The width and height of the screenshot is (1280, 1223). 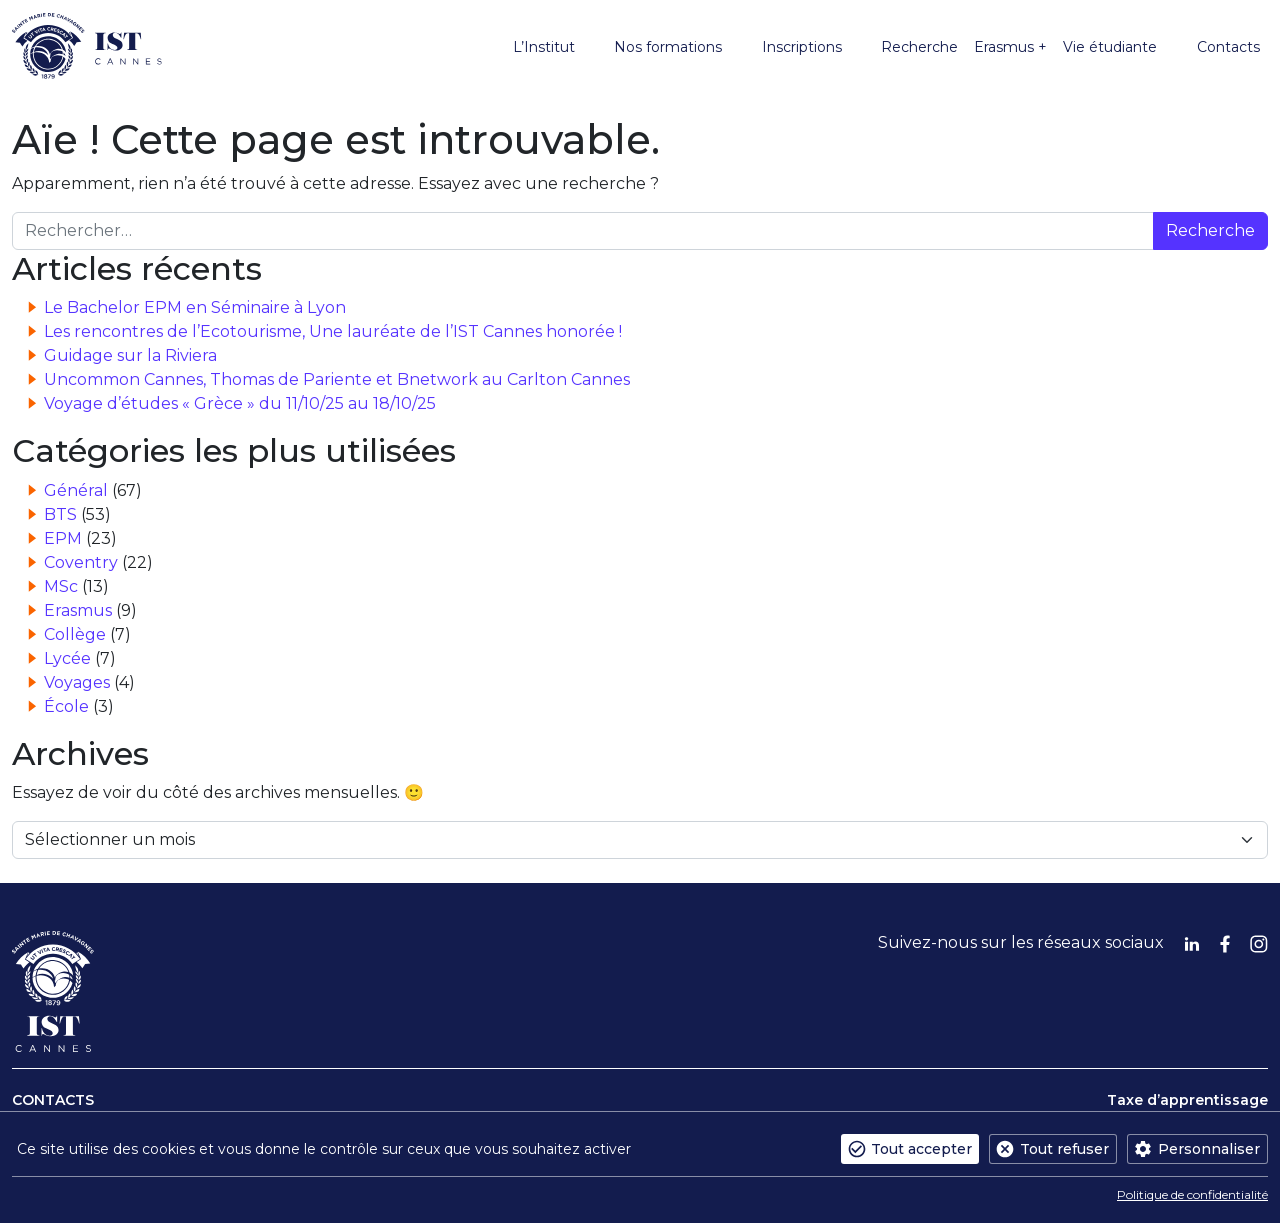 I want to click on BTS, so click(x=60, y=514).